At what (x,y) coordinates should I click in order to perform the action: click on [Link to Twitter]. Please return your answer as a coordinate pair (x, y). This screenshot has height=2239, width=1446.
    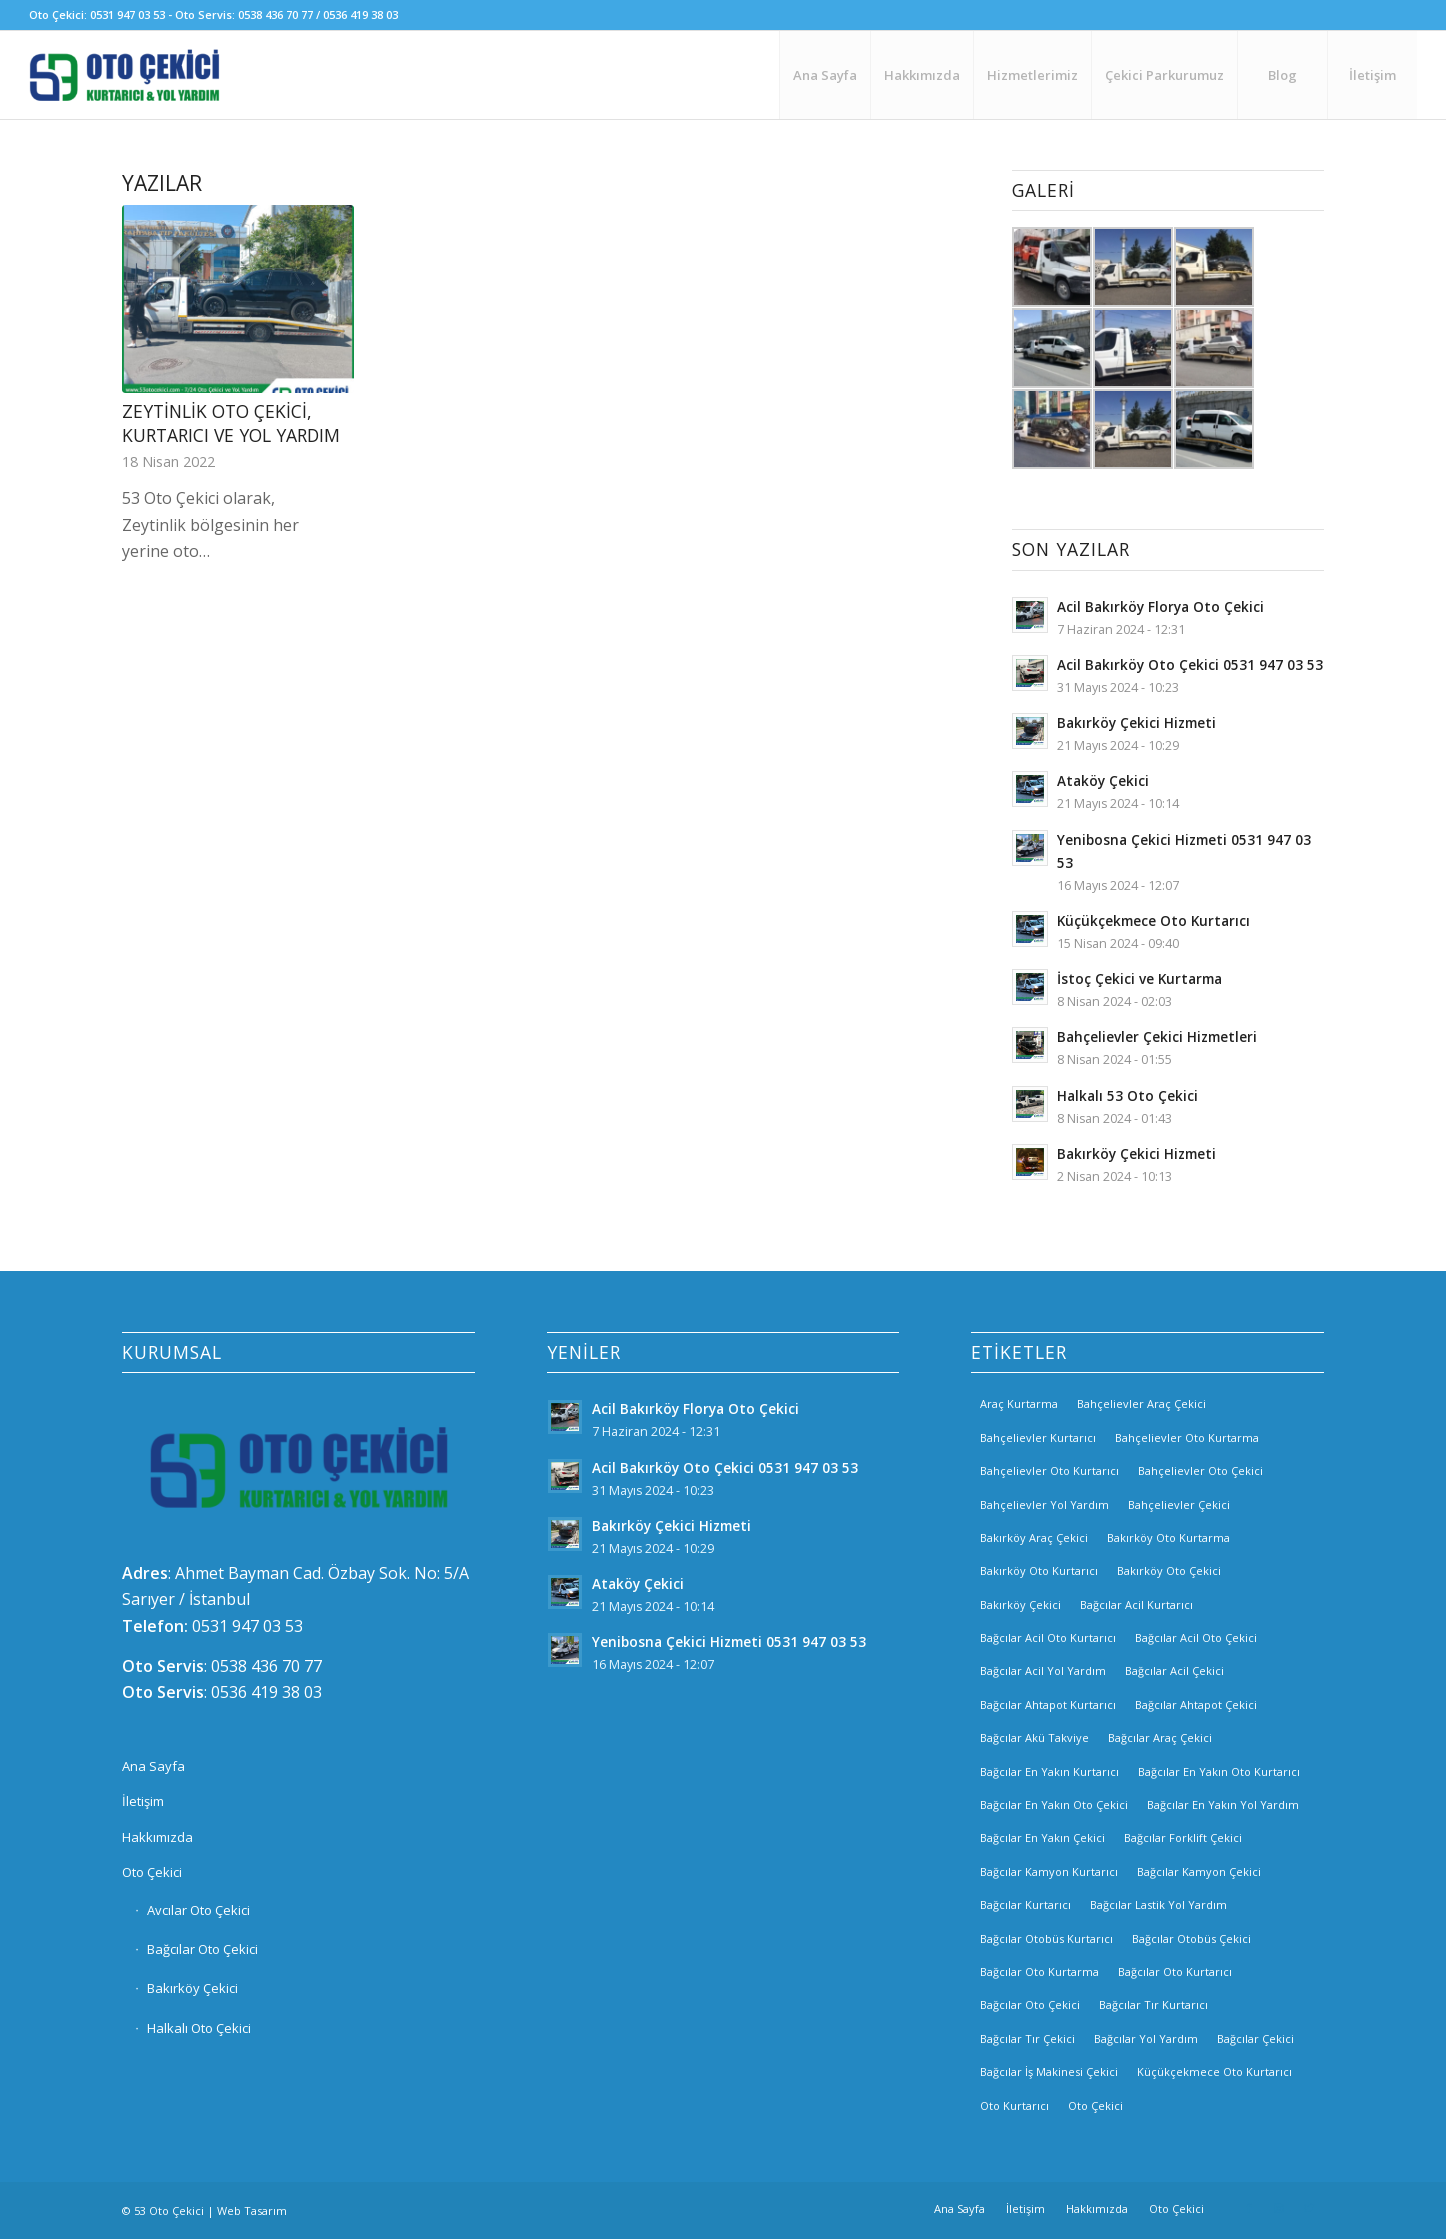
    Looking at the image, I should click on (1309, 2208).